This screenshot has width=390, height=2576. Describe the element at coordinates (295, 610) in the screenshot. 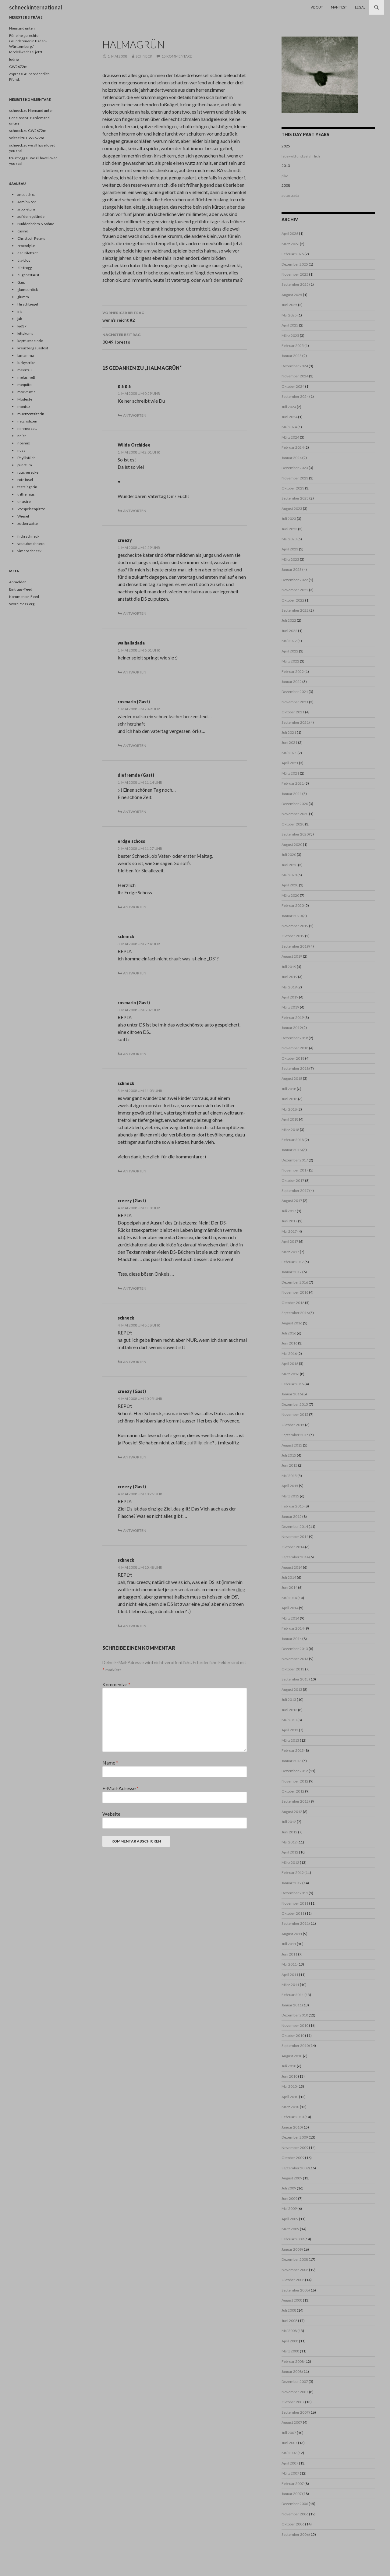

I see `September 2022` at that location.